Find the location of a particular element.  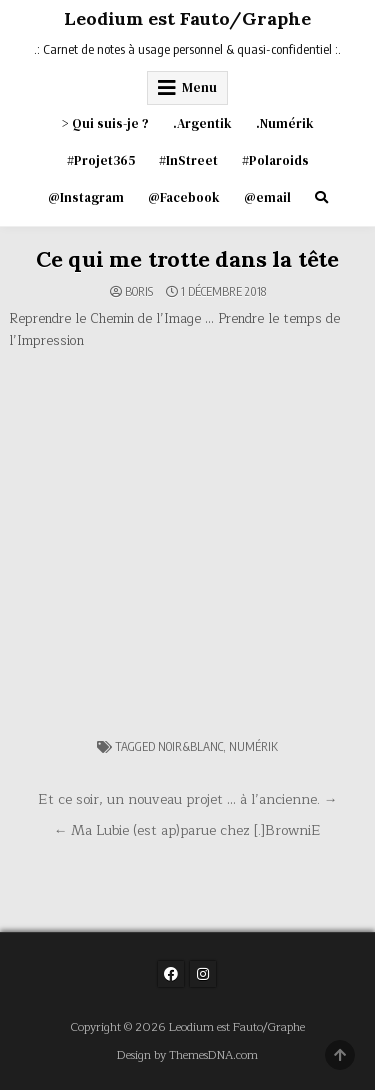

[Search Button] is located at coordinates (321, 197).